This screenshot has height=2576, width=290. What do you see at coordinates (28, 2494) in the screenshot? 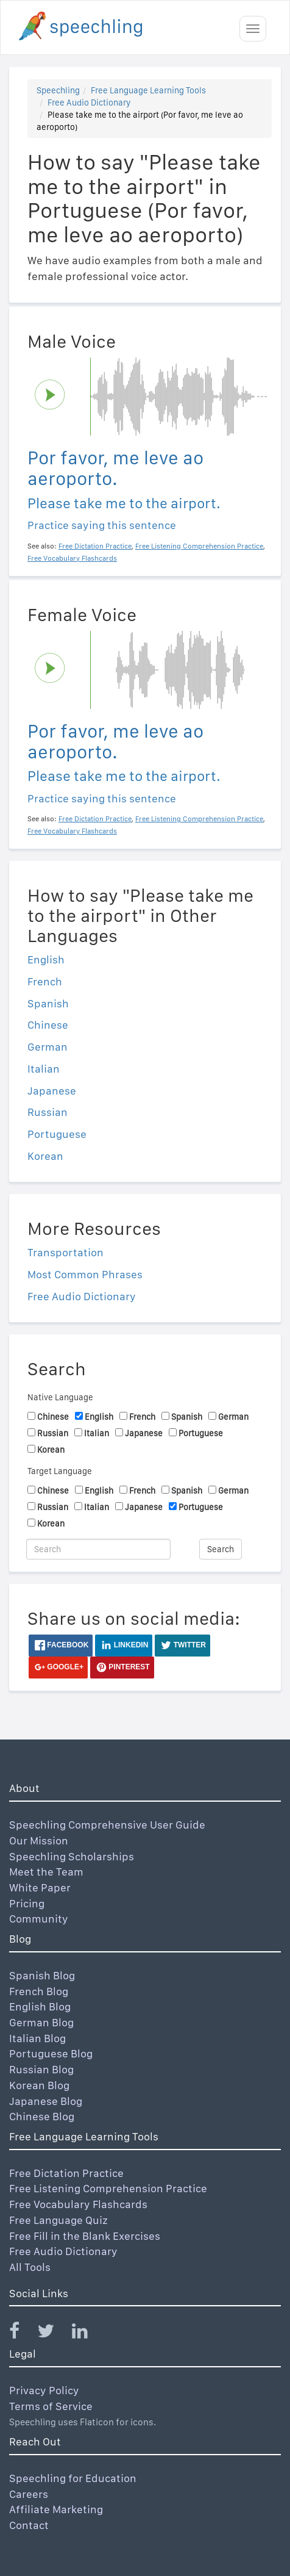
I see `Careers` at bounding box center [28, 2494].